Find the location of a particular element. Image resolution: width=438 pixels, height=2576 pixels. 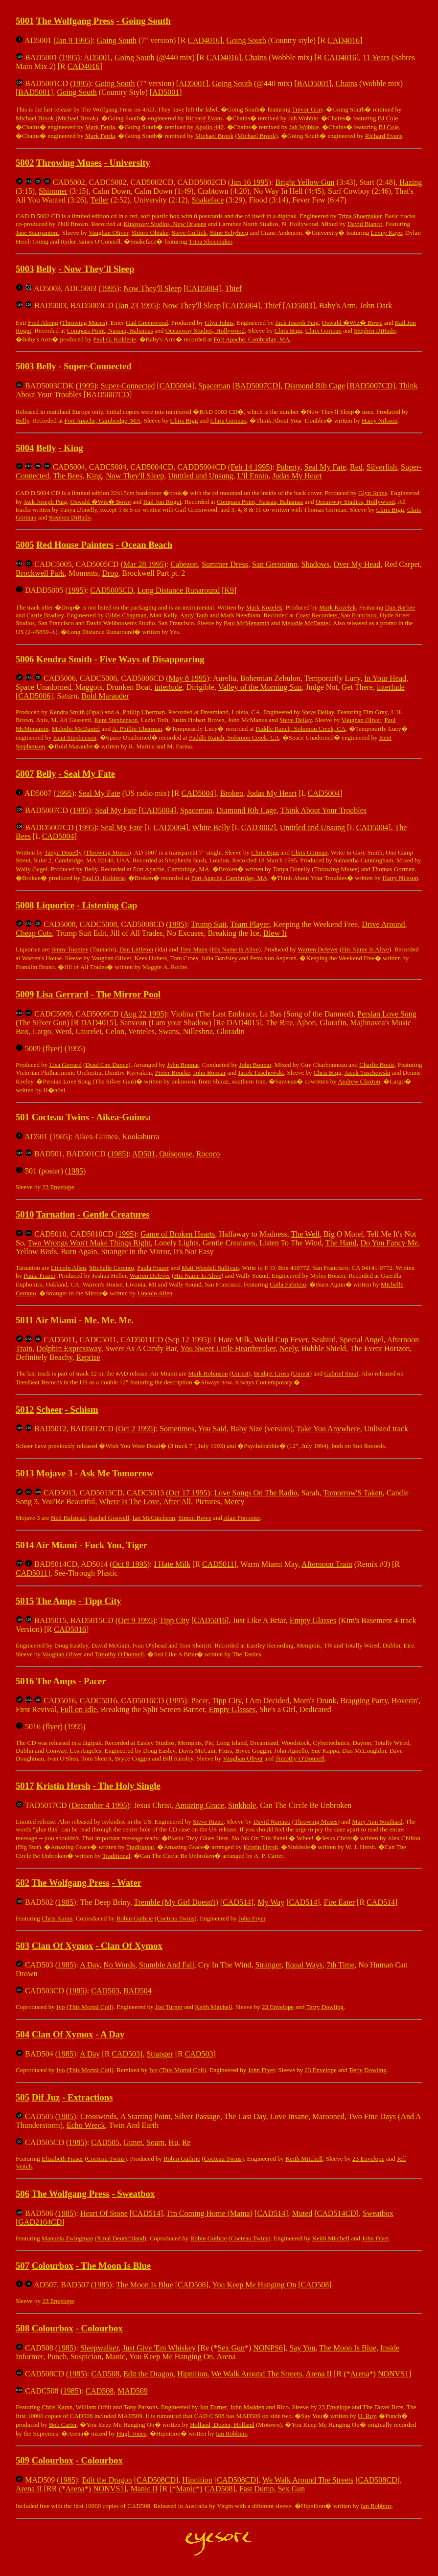

University is located at coordinates (130, 163).